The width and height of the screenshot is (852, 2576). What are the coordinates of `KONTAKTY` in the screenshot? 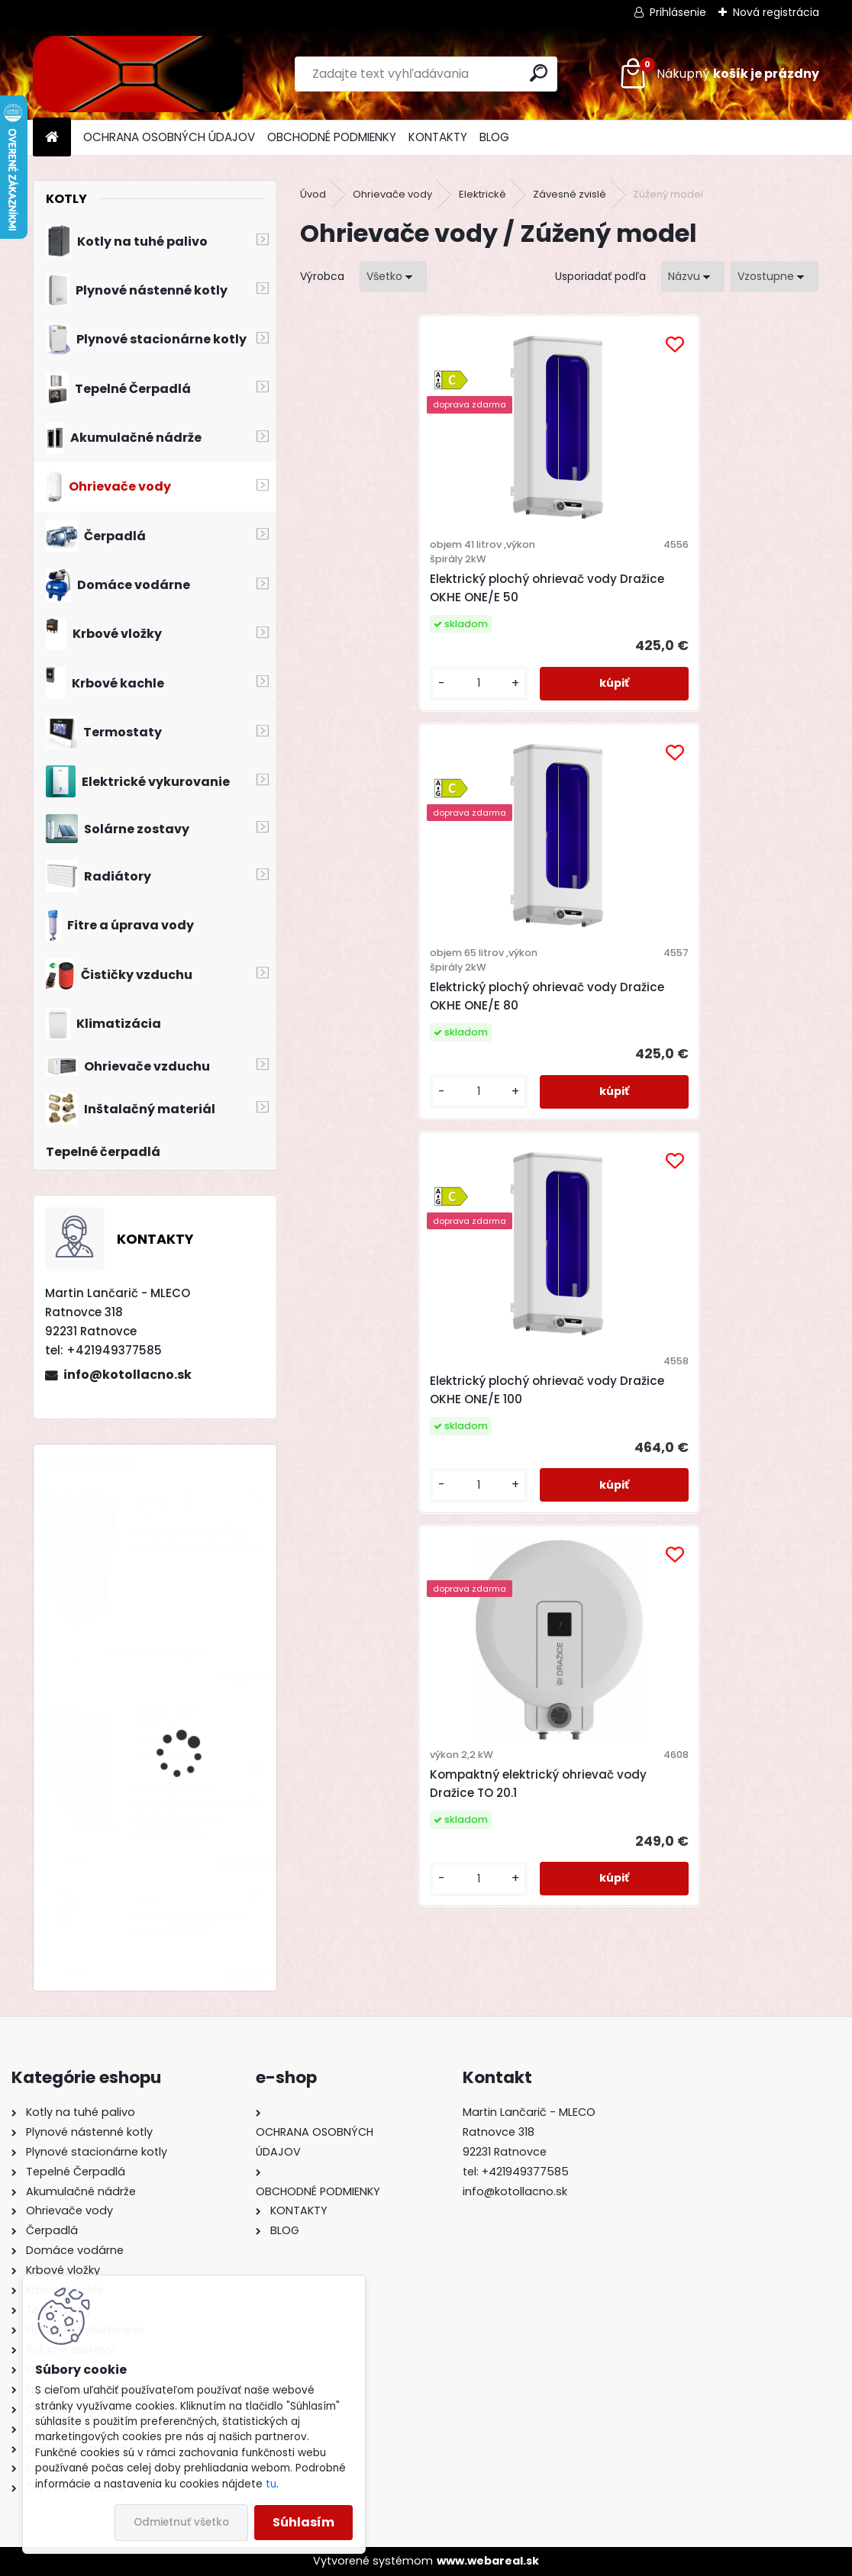 It's located at (437, 137).